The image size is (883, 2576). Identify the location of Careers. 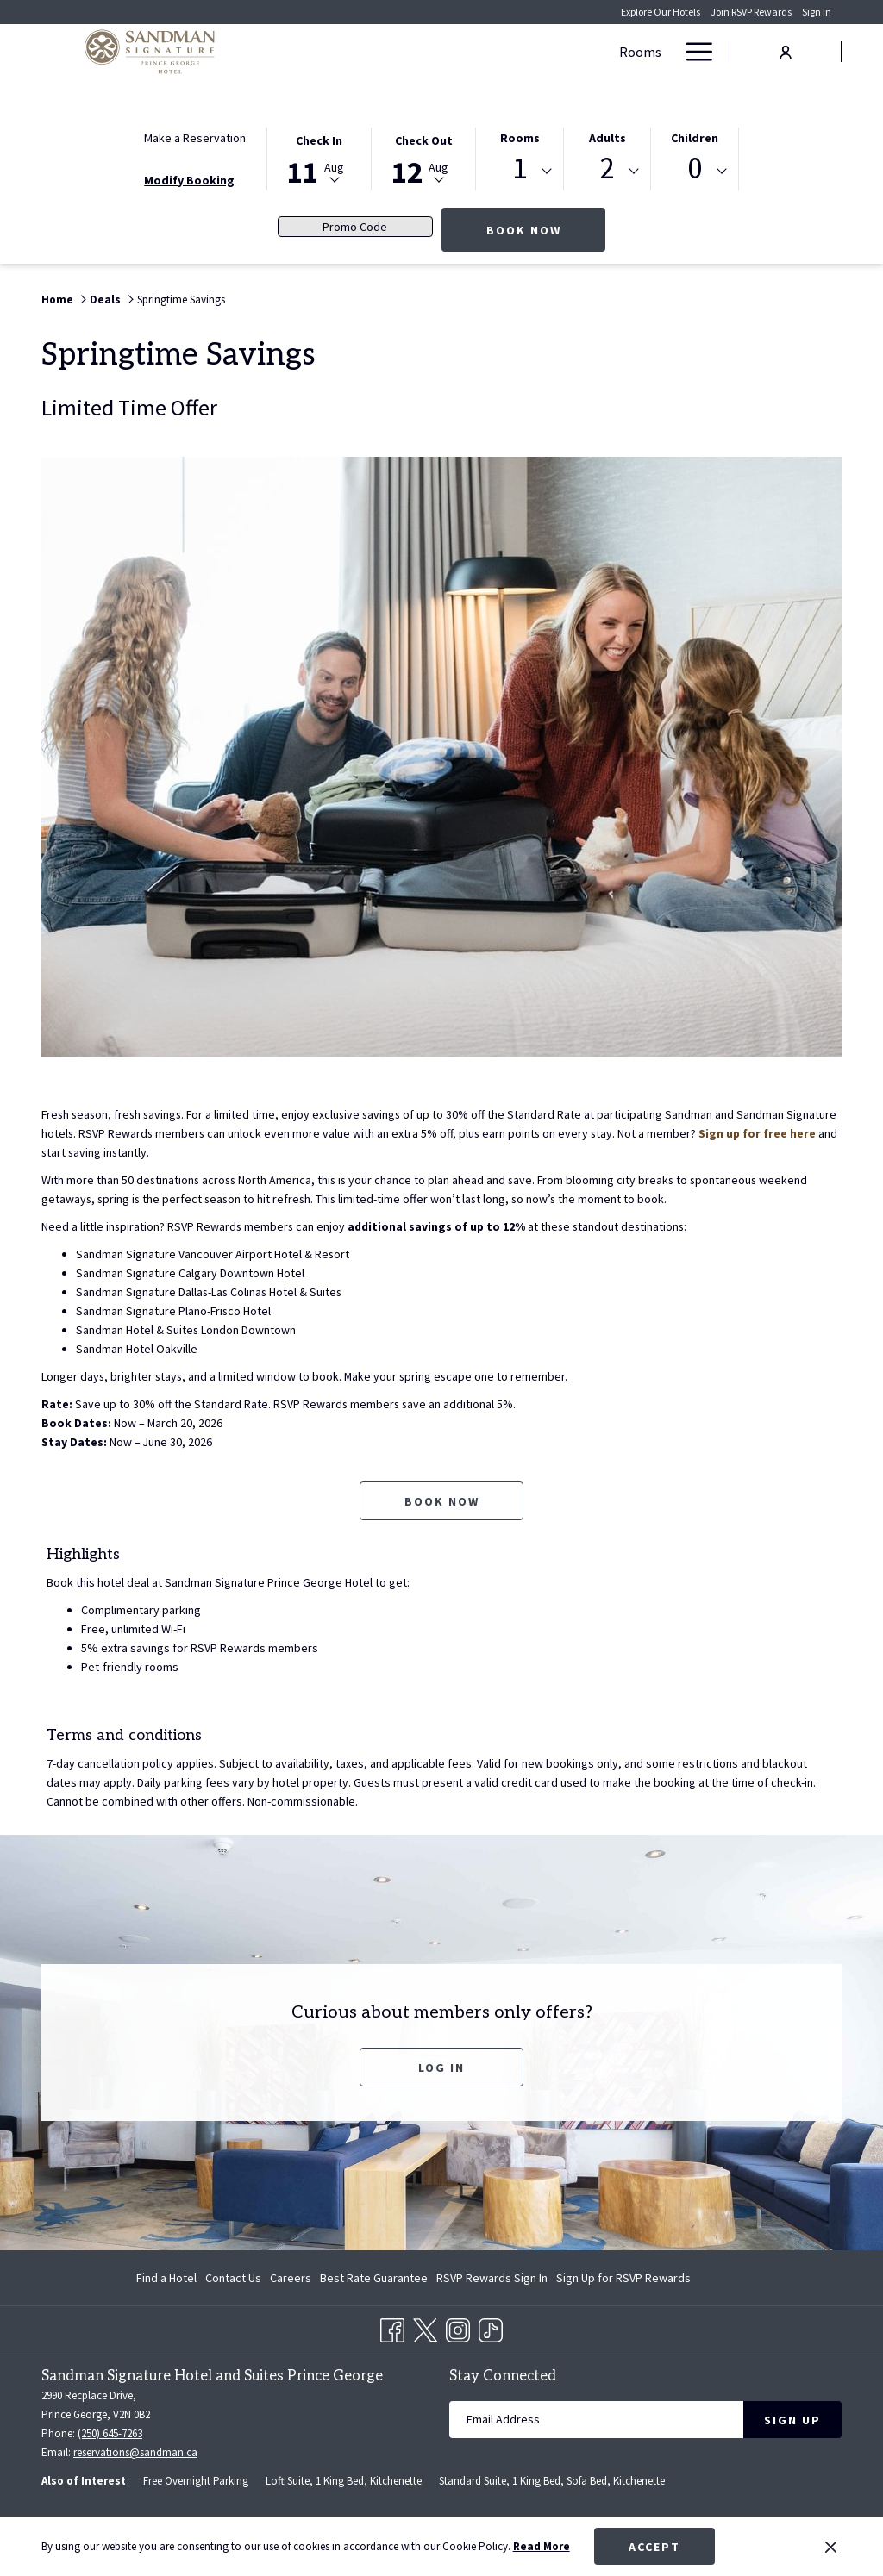
(290, 2278).